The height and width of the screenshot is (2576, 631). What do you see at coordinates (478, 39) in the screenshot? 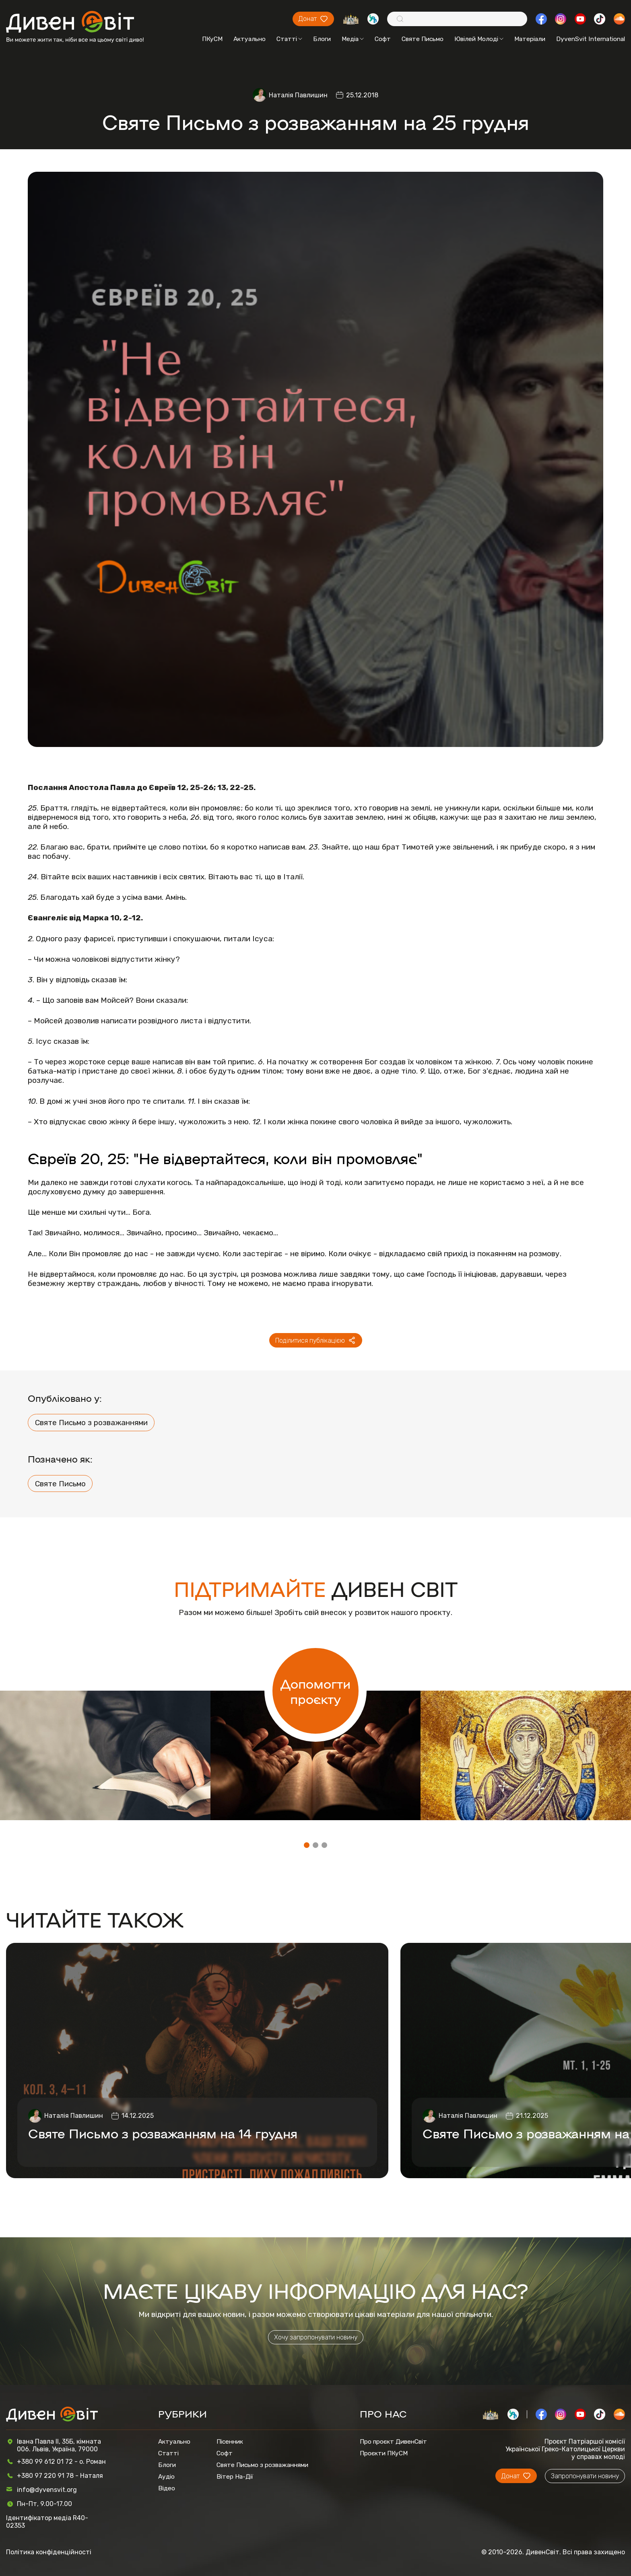
I see `Ювілей Молоді` at bounding box center [478, 39].